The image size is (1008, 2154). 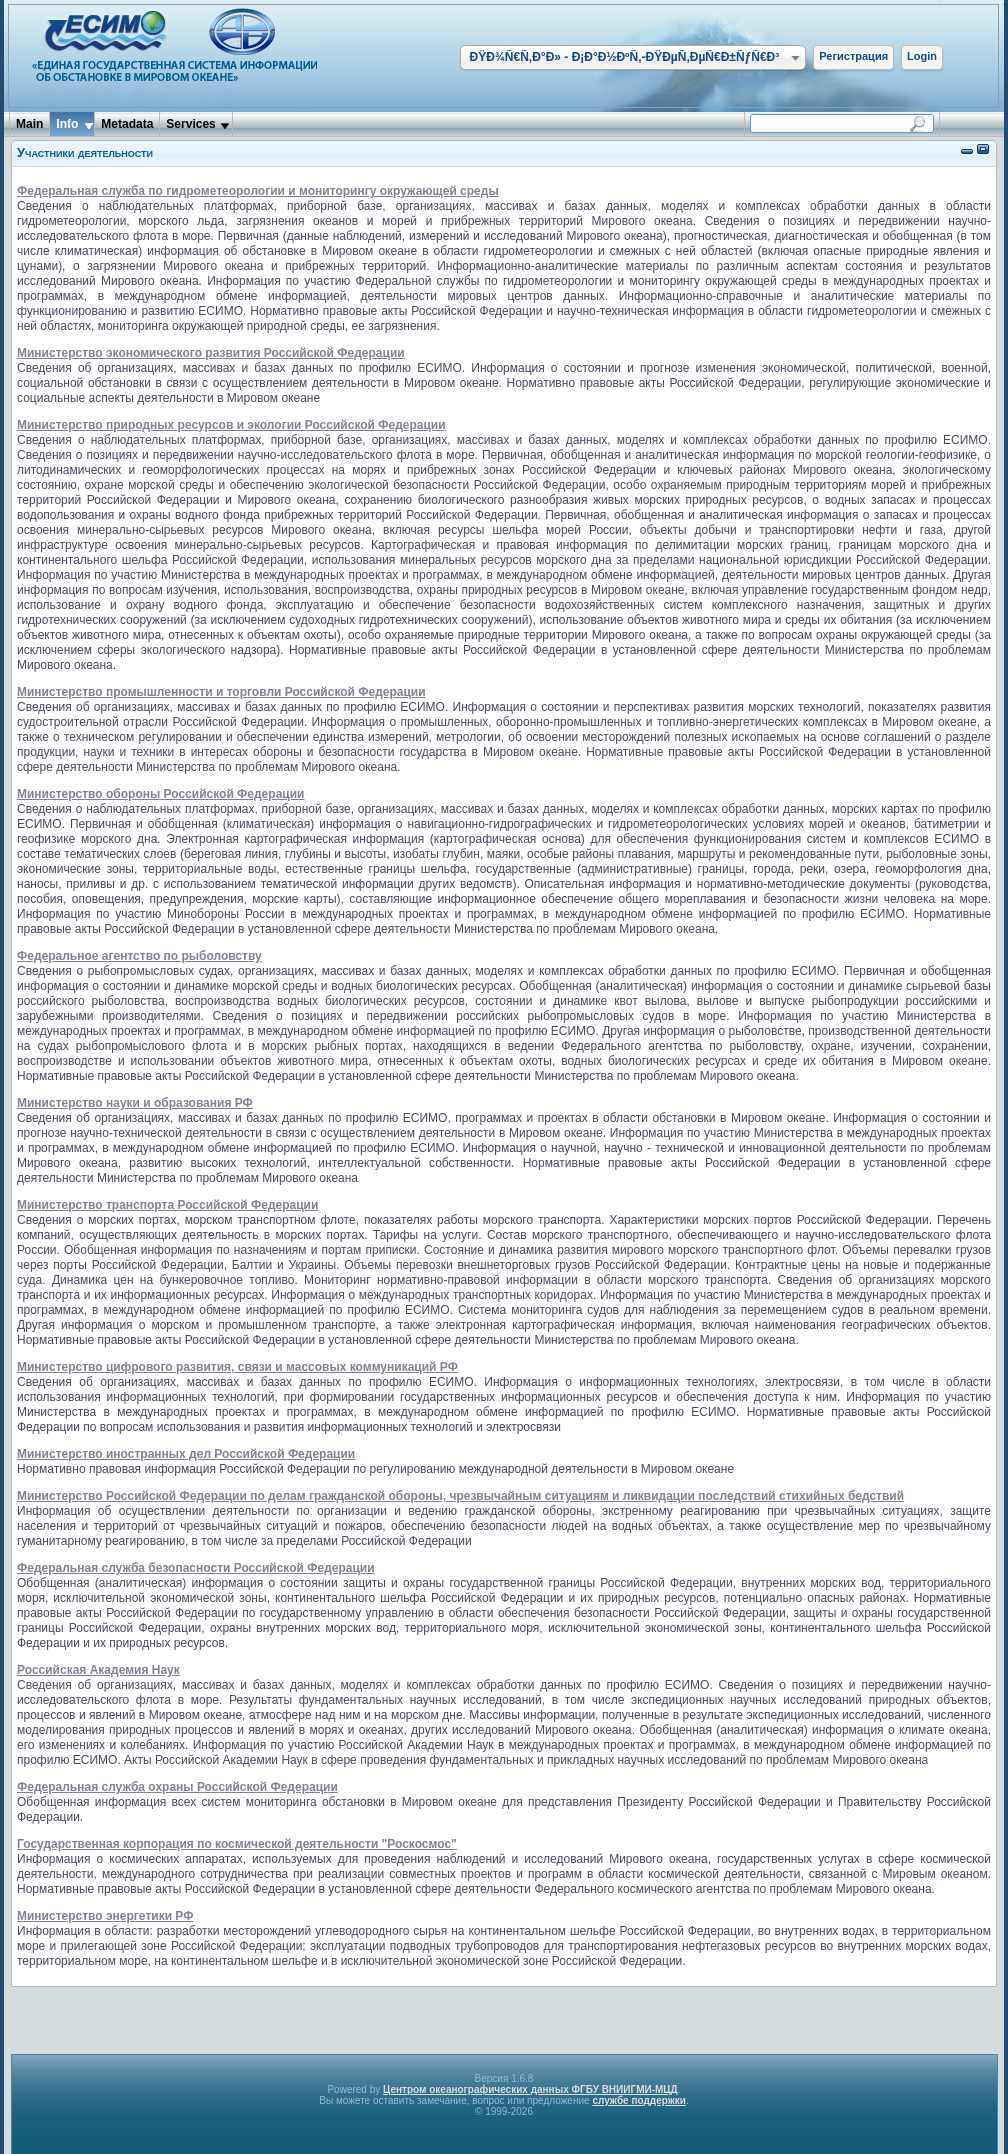 What do you see at coordinates (237, 1367) in the screenshot?
I see `Министерство цифрового развития, связи и массовых коммуникаций РФ` at bounding box center [237, 1367].